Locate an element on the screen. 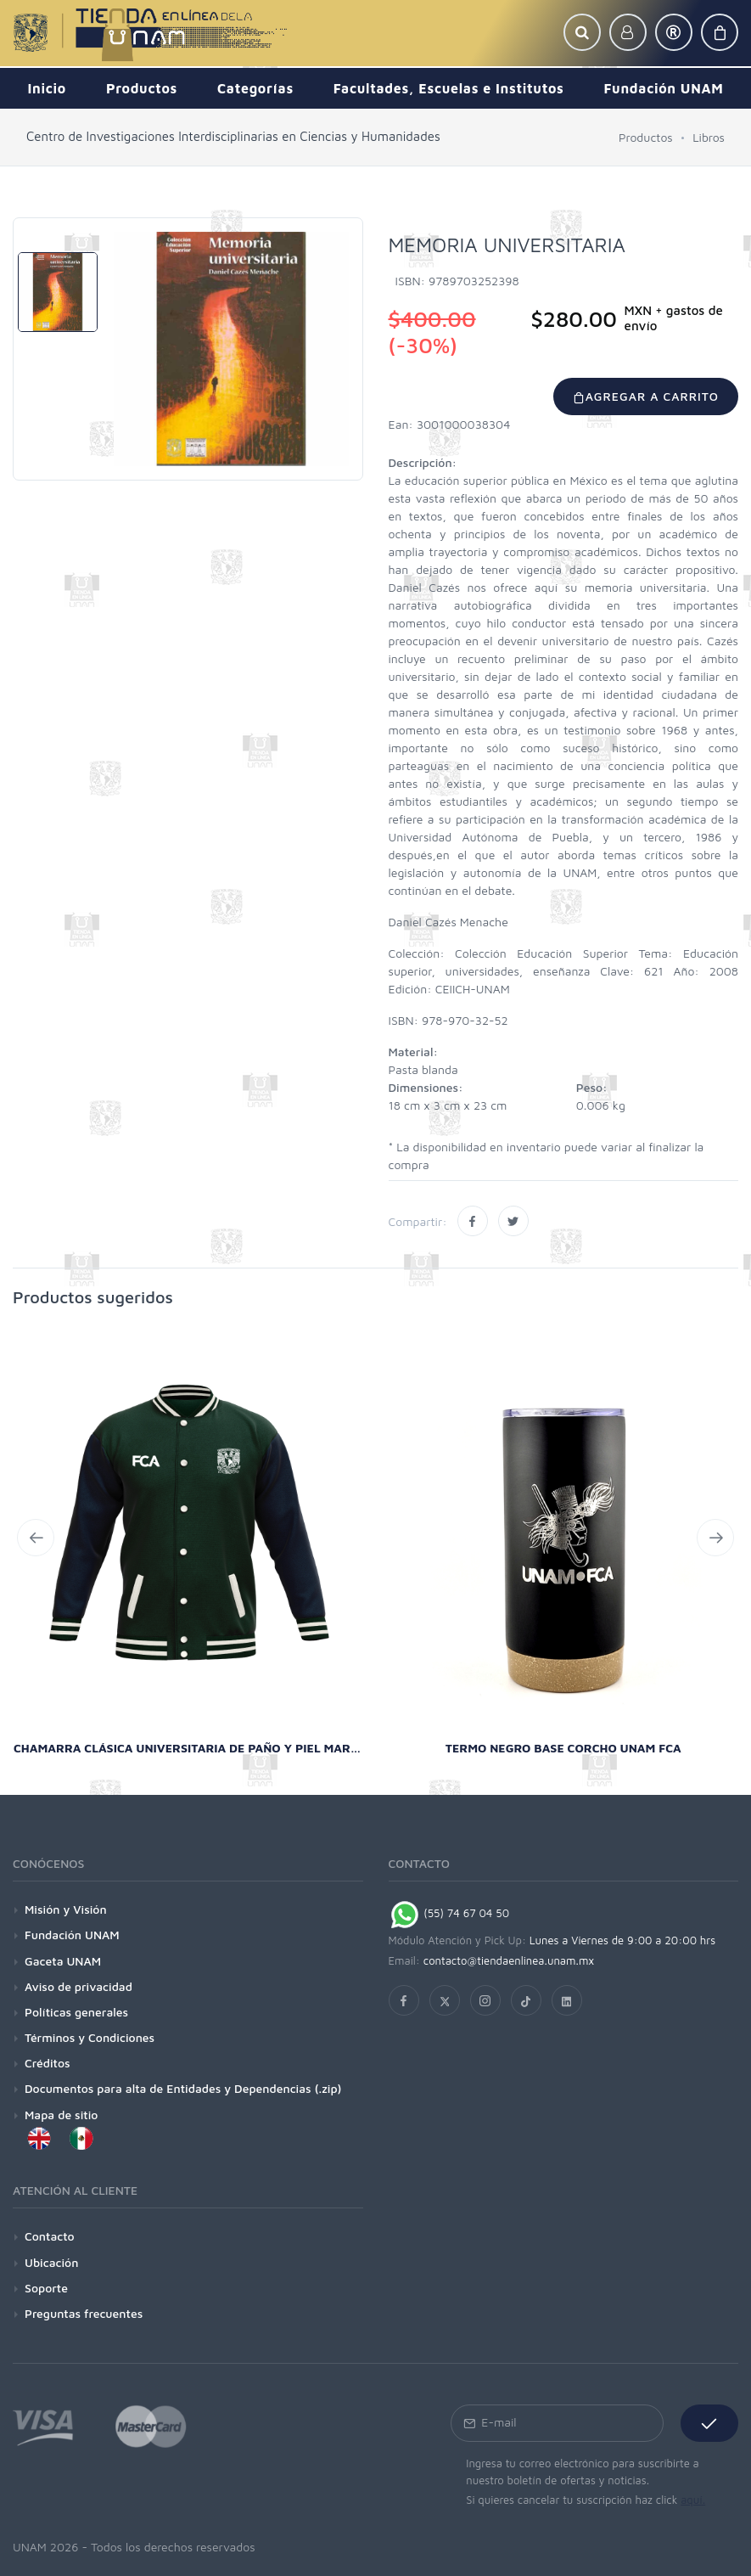 This screenshot has height=2576, width=751. Créditos is located at coordinates (47, 2063).